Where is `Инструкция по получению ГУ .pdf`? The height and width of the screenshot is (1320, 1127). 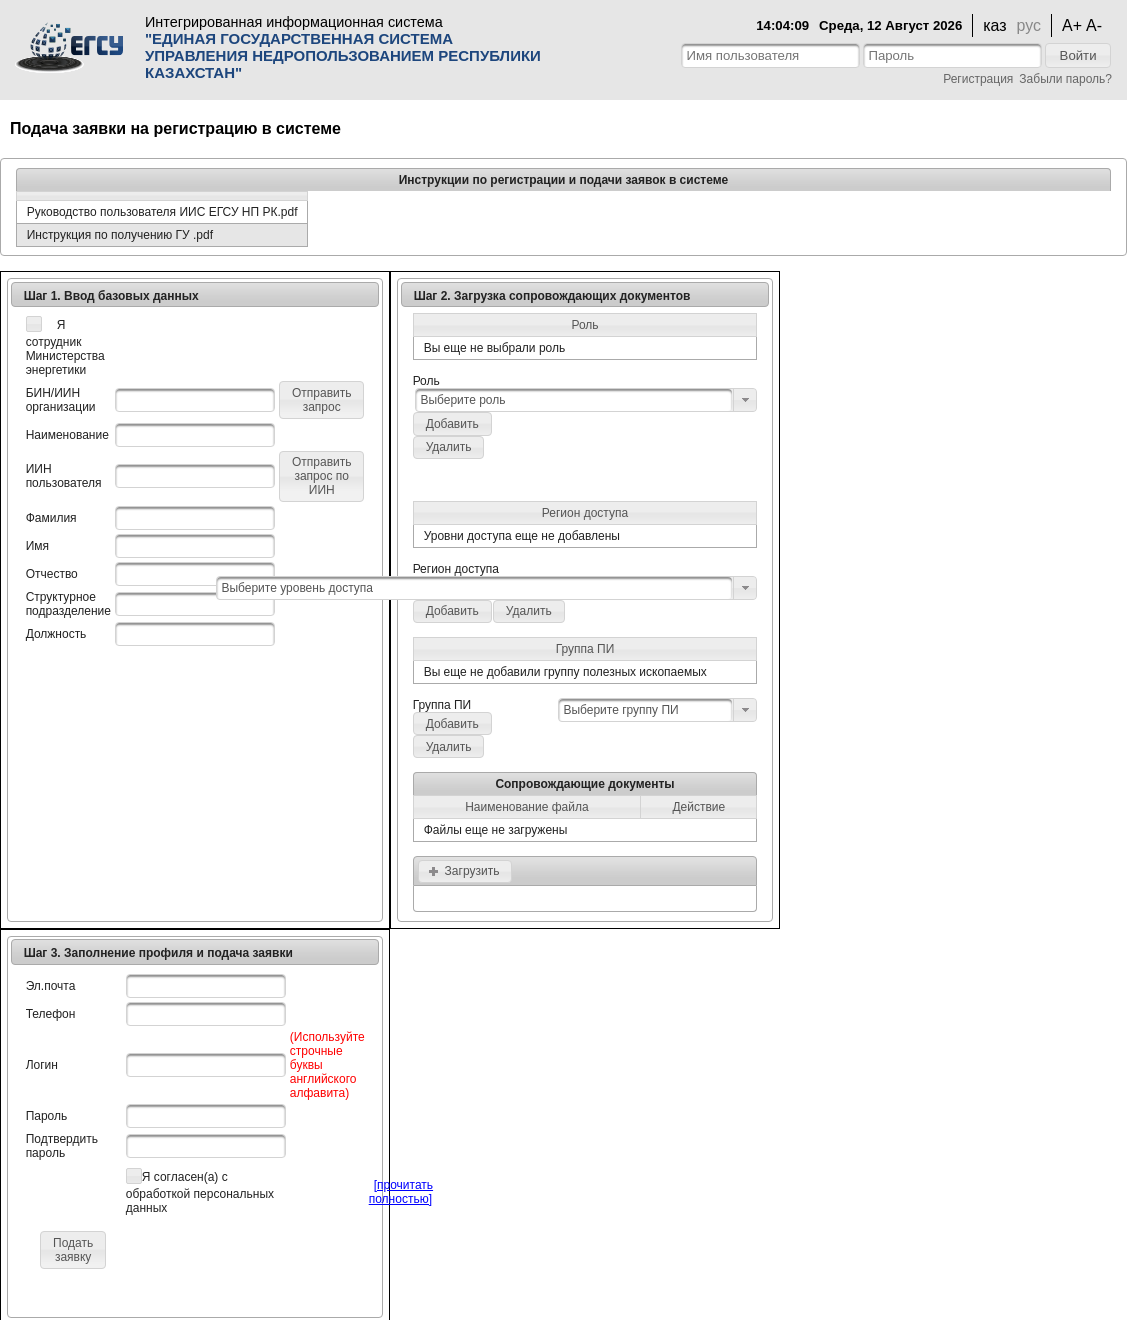
Инструкция по получению ГУ .pdf is located at coordinates (120, 235).